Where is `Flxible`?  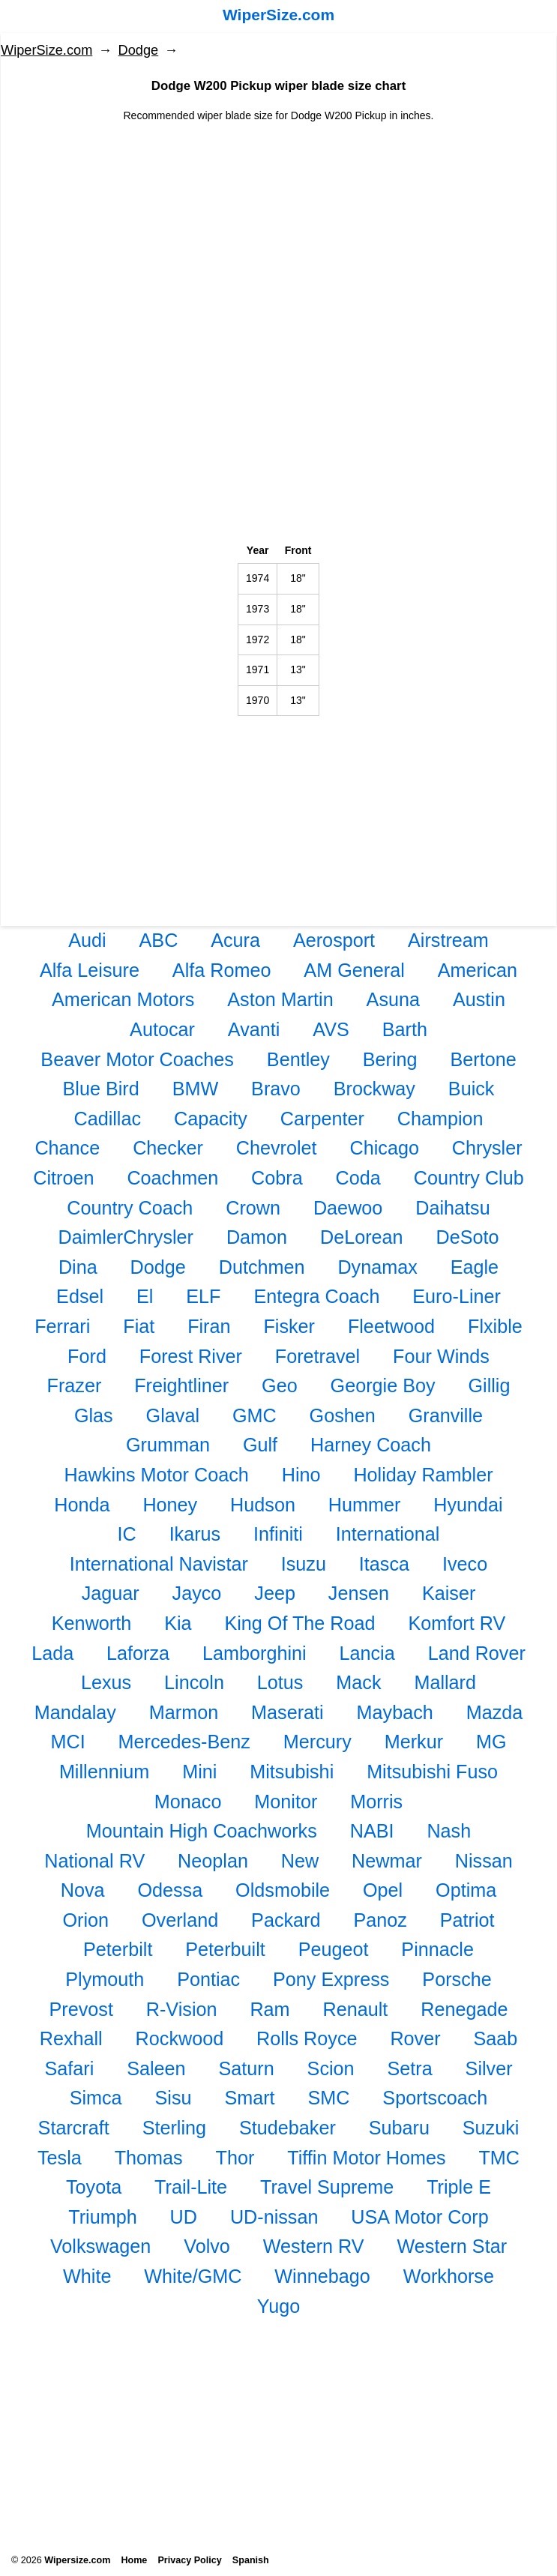
Flxible is located at coordinates (495, 1326).